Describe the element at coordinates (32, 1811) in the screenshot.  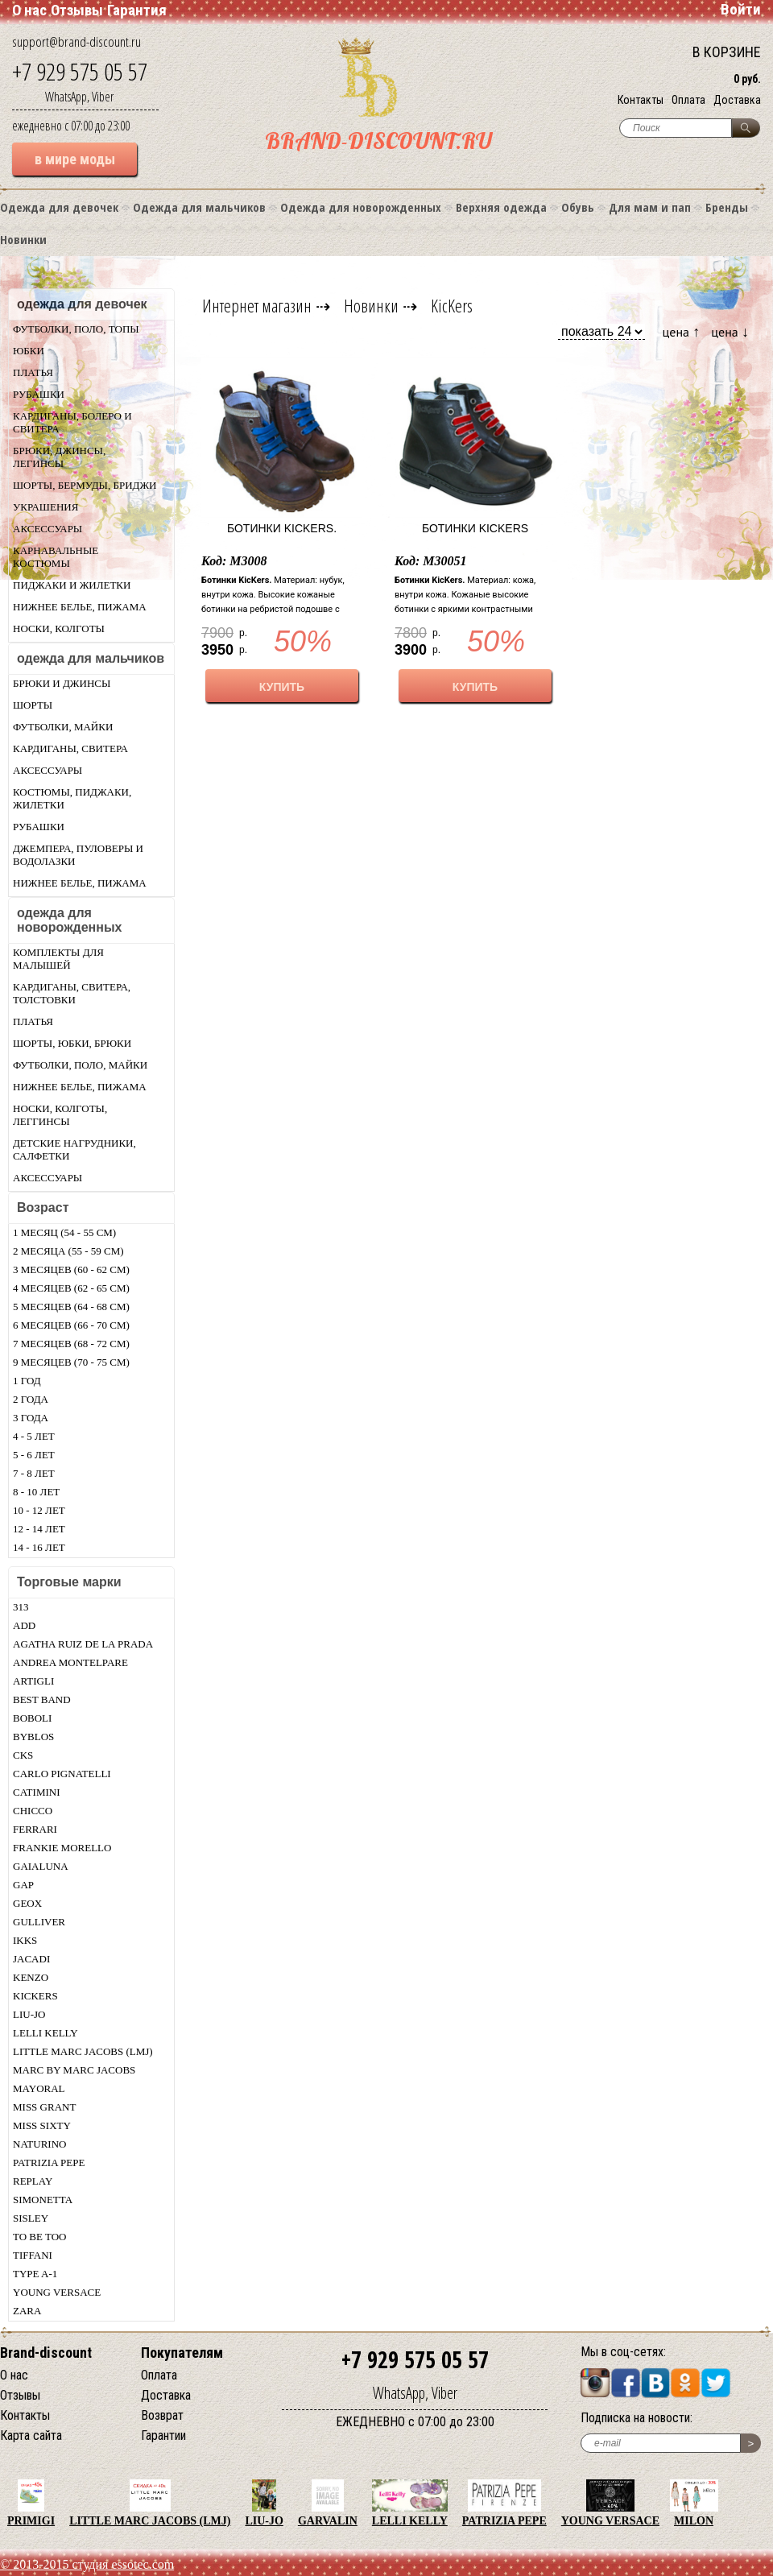
I see `Chicсo` at that location.